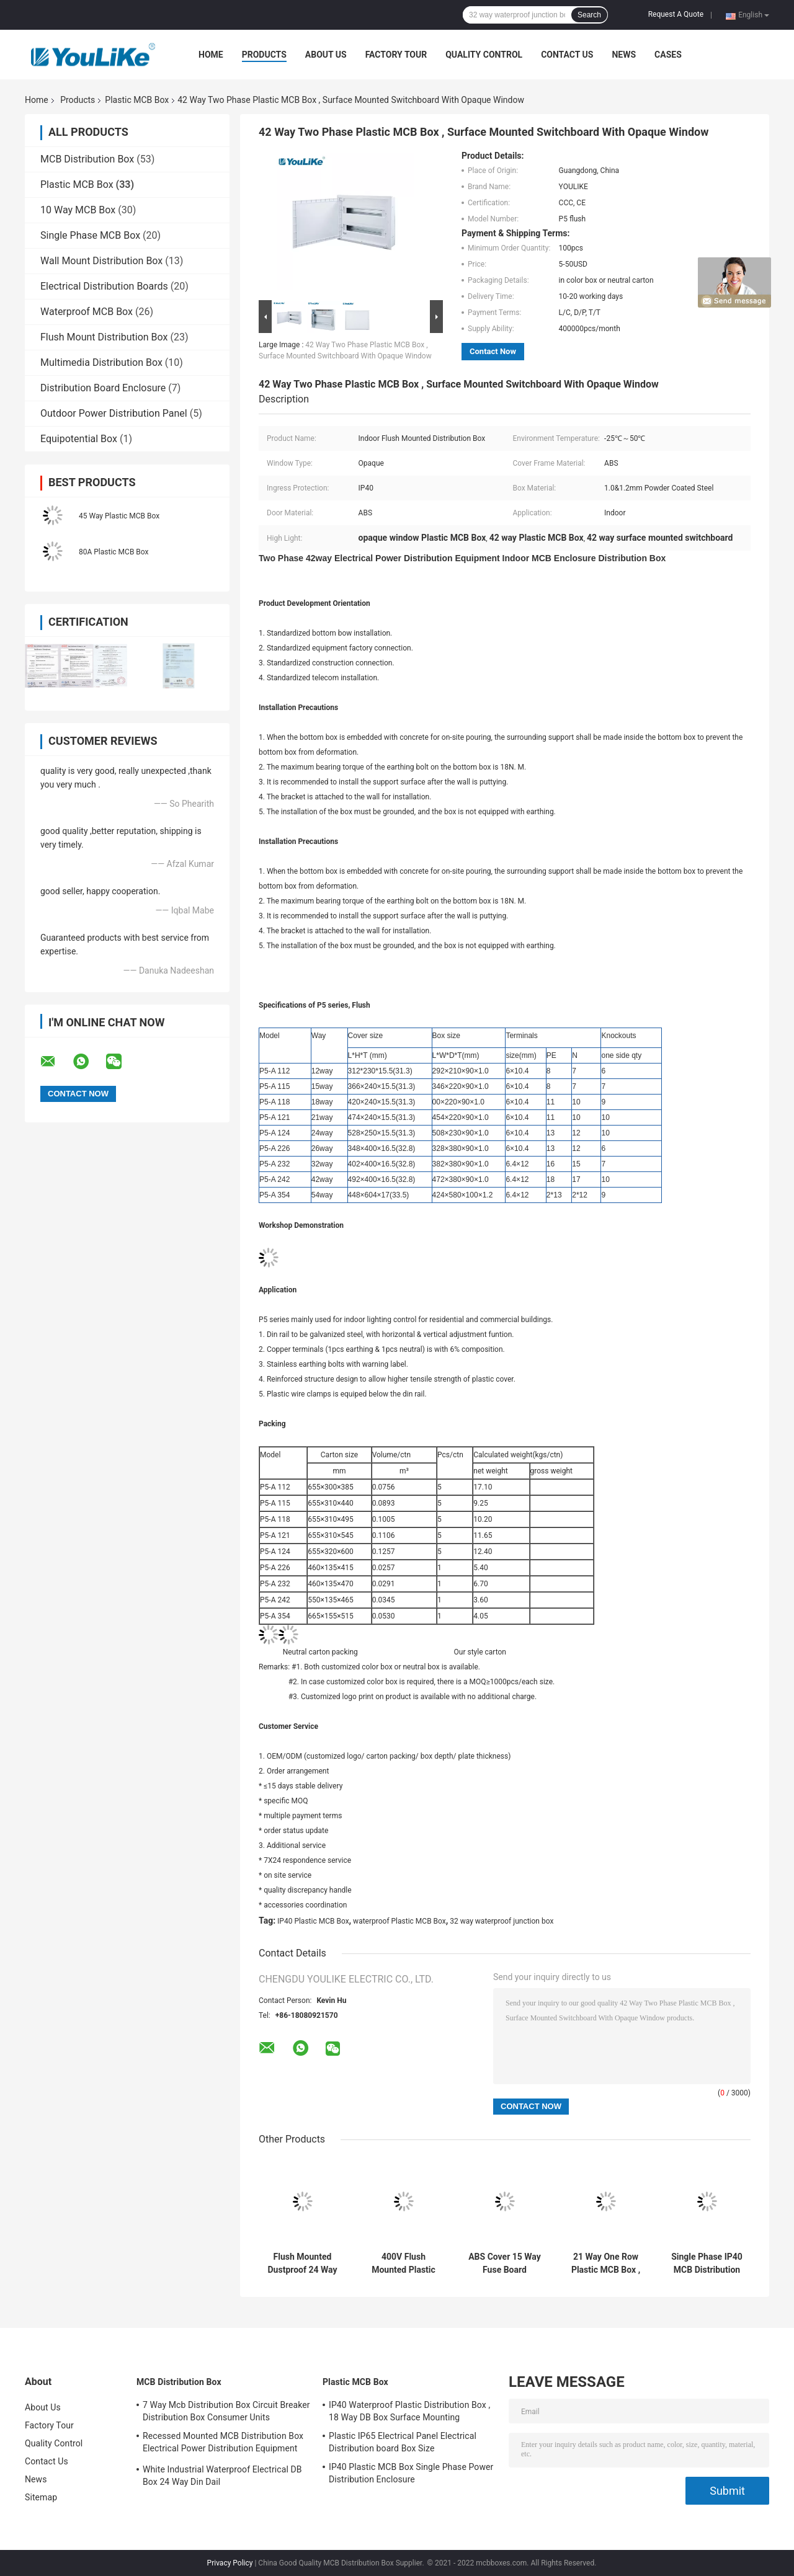 The width and height of the screenshot is (794, 2576). I want to click on Flush Mounted Dustproof 24 Way Mcb Box Indoor With Movable Door, so click(302, 2263).